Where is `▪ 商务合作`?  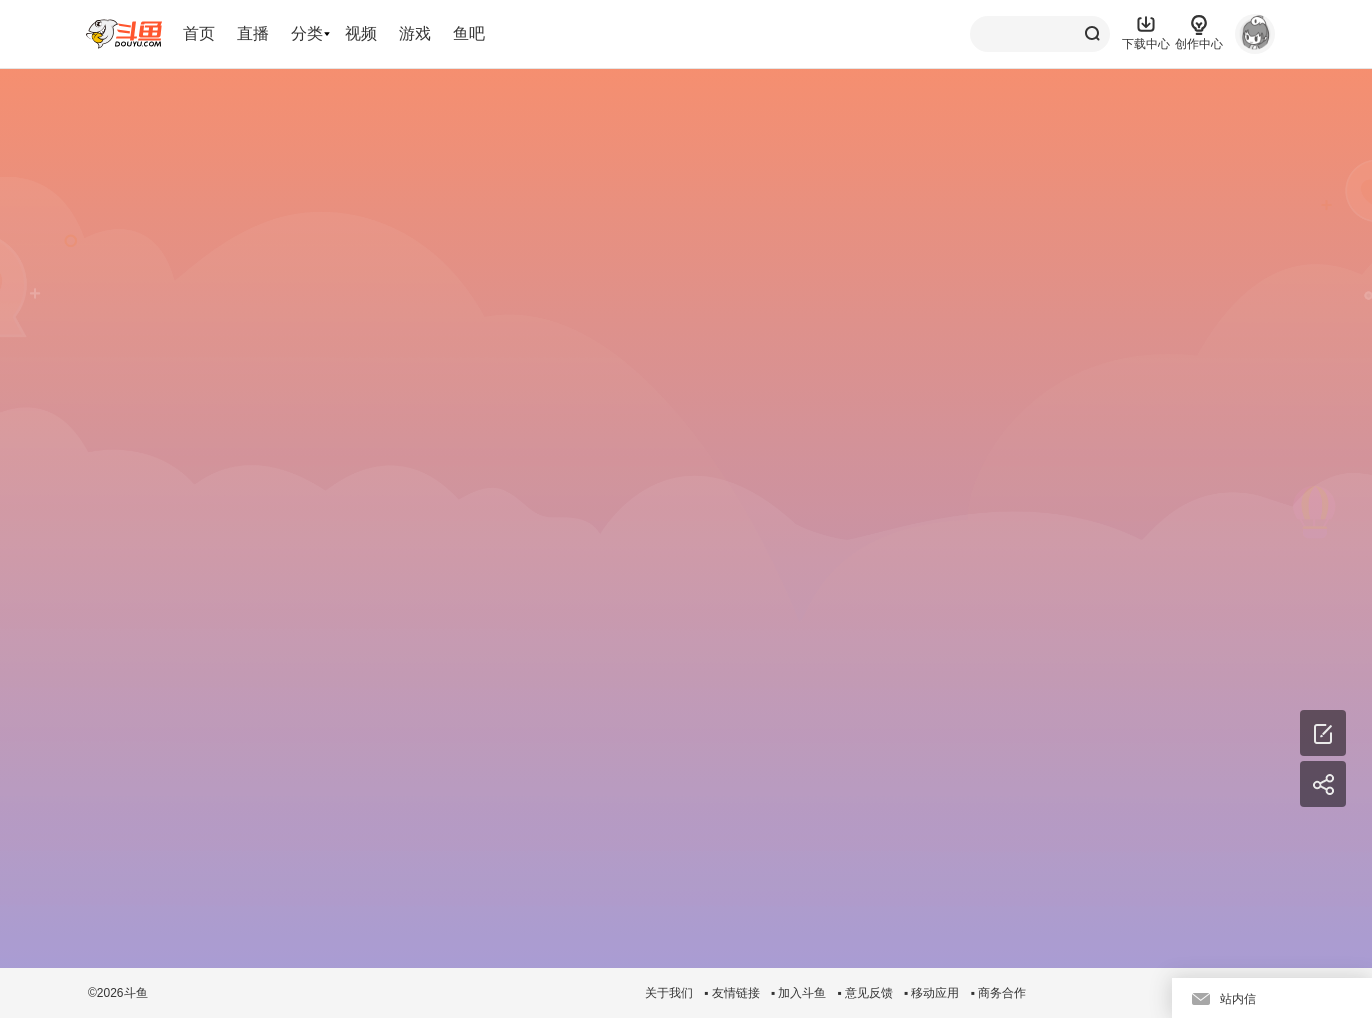
▪ 商务合作 is located at coordinates (998, 993).